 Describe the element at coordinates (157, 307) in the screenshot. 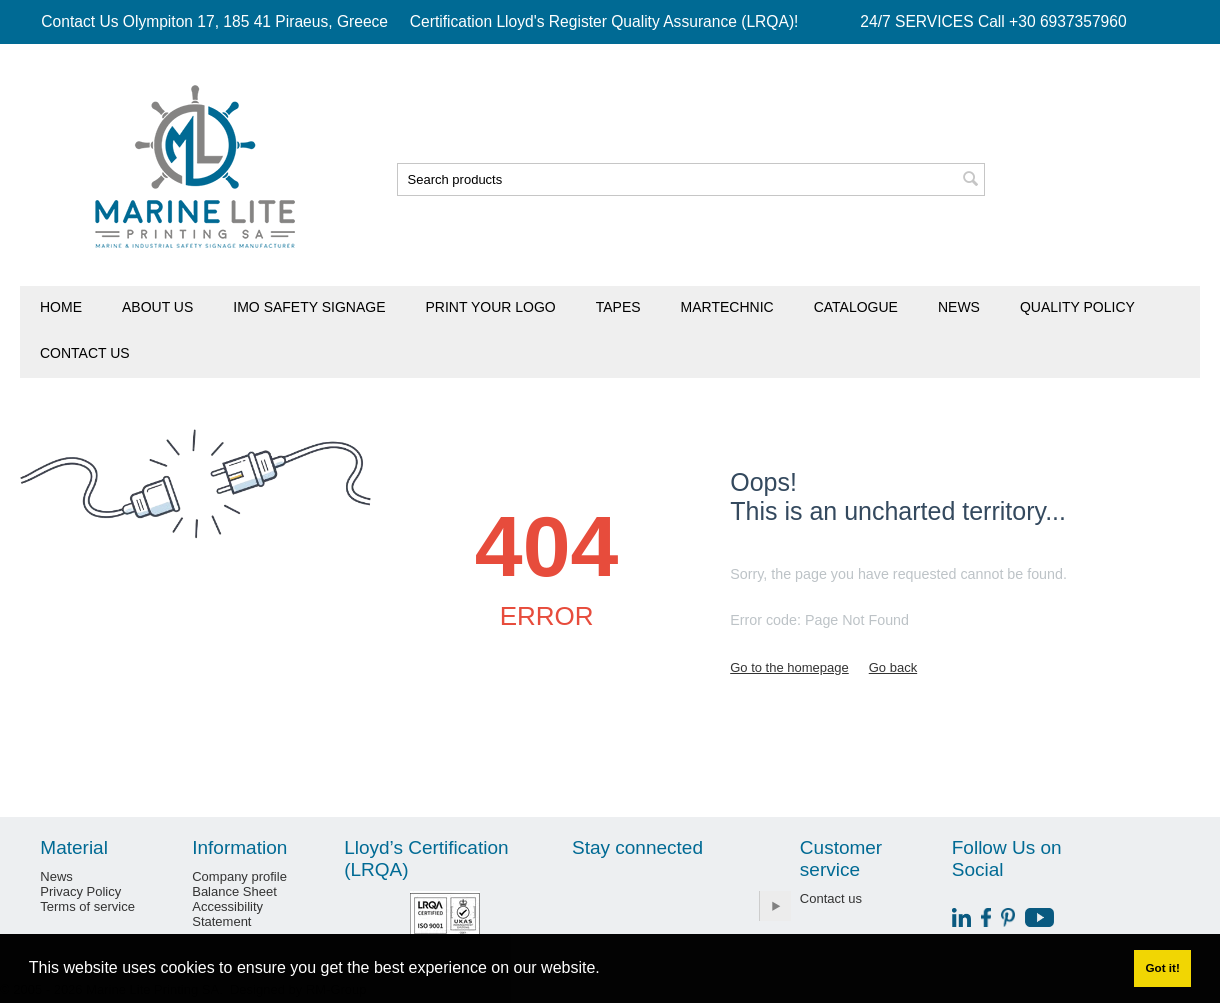

I see `About us` at that location.